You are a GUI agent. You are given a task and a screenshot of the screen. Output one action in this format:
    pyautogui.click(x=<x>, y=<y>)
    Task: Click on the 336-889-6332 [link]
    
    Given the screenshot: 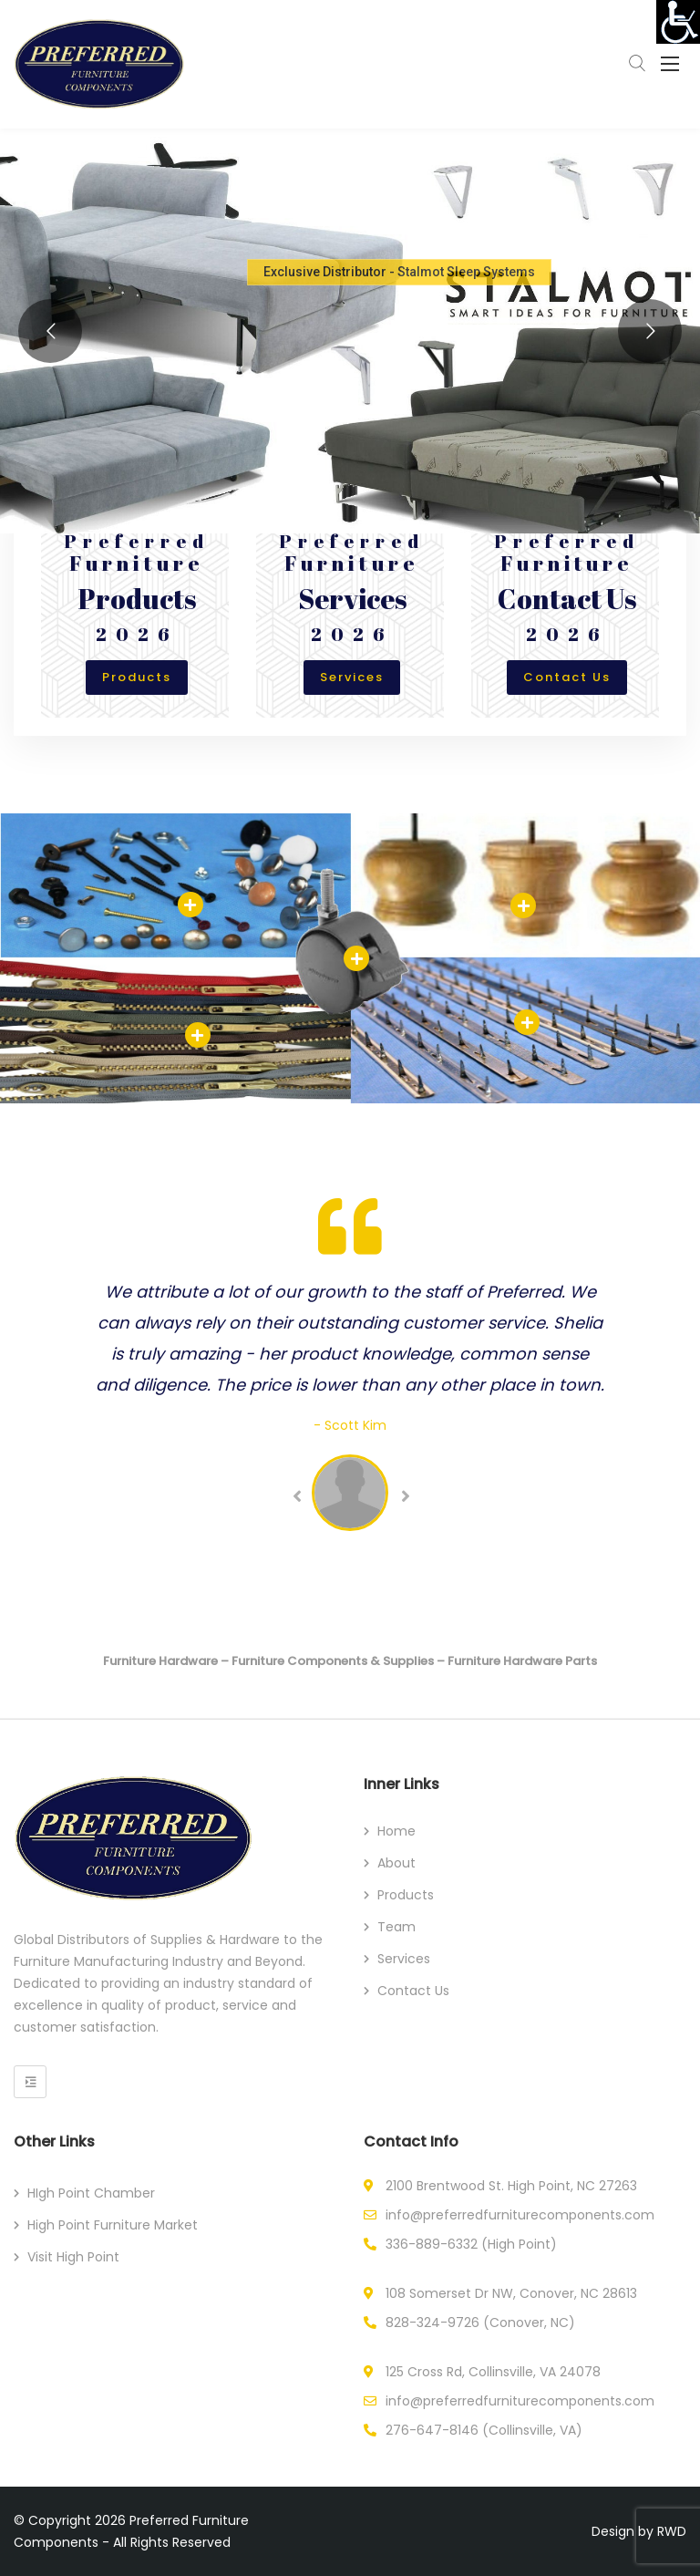 What is the action you would take?
    pyautogui.click(x=432, y=2244)
    